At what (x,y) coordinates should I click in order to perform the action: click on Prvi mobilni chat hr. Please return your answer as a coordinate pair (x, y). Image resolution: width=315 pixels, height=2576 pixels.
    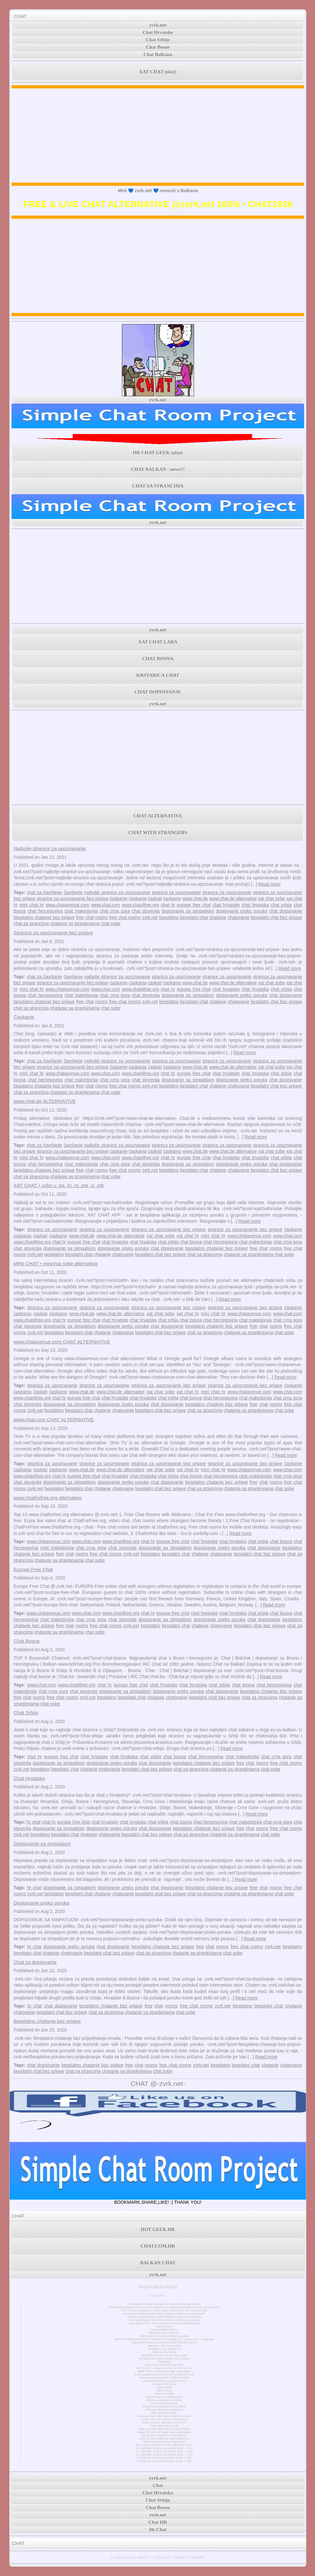
    Looking at the image, I should click on (164, 2329).